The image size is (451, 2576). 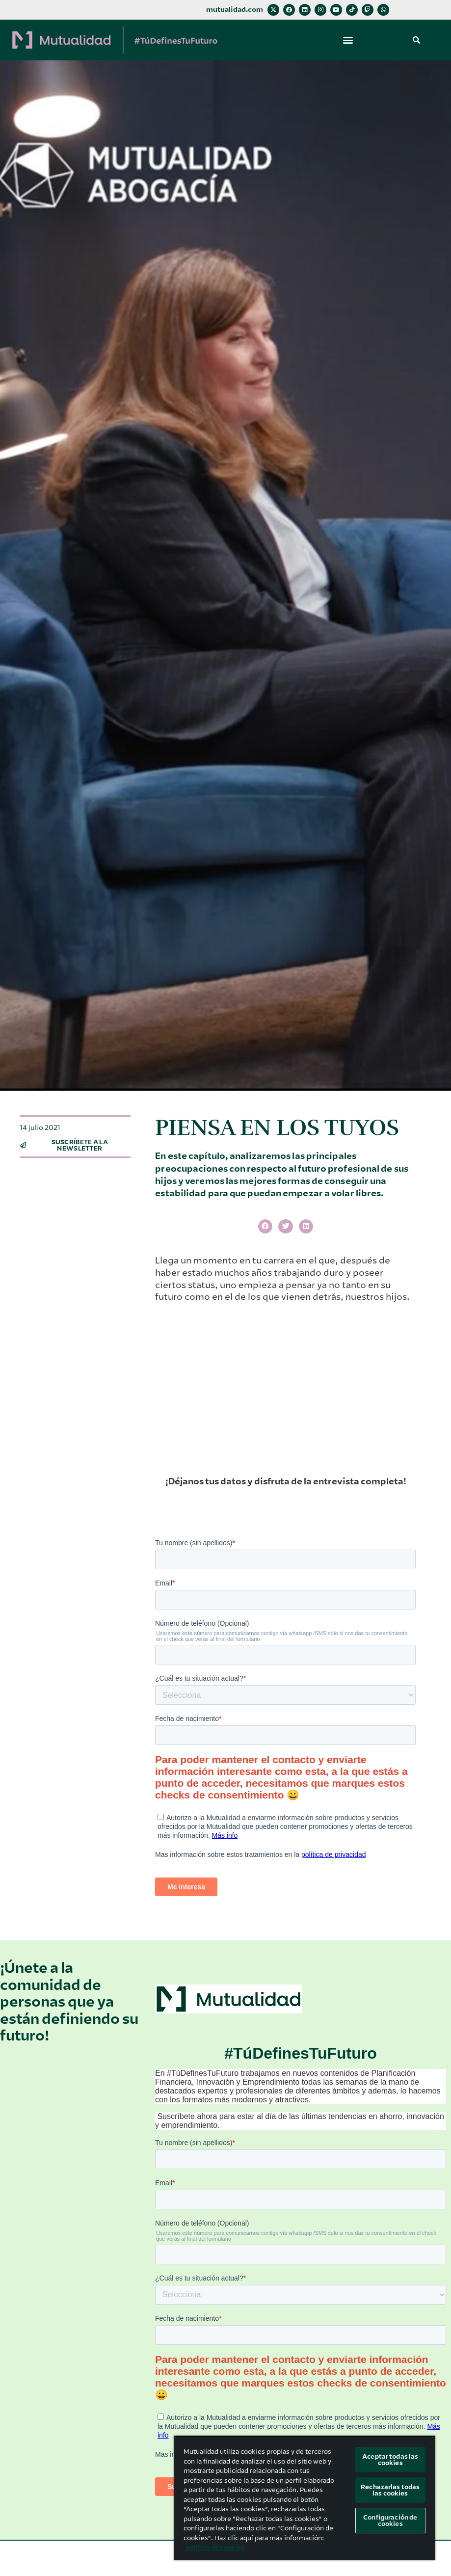 I want to click on mutualidad.com, so click(x=234, y=9).